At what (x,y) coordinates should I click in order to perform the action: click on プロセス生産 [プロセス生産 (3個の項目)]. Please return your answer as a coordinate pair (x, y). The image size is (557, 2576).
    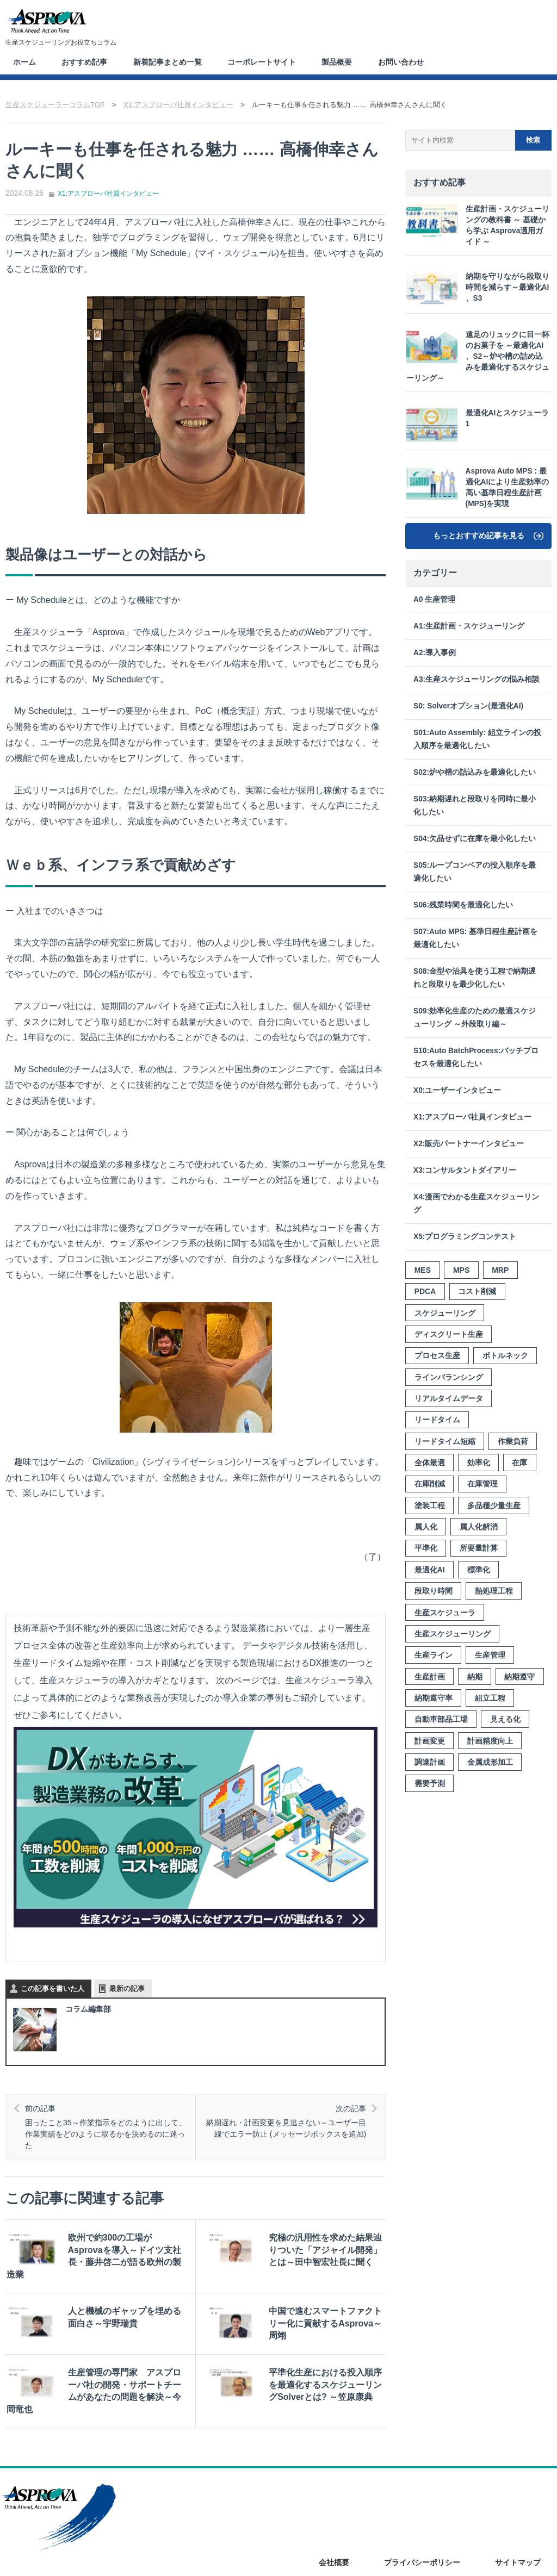
    Looking at the image, I should click on (437, 1355).